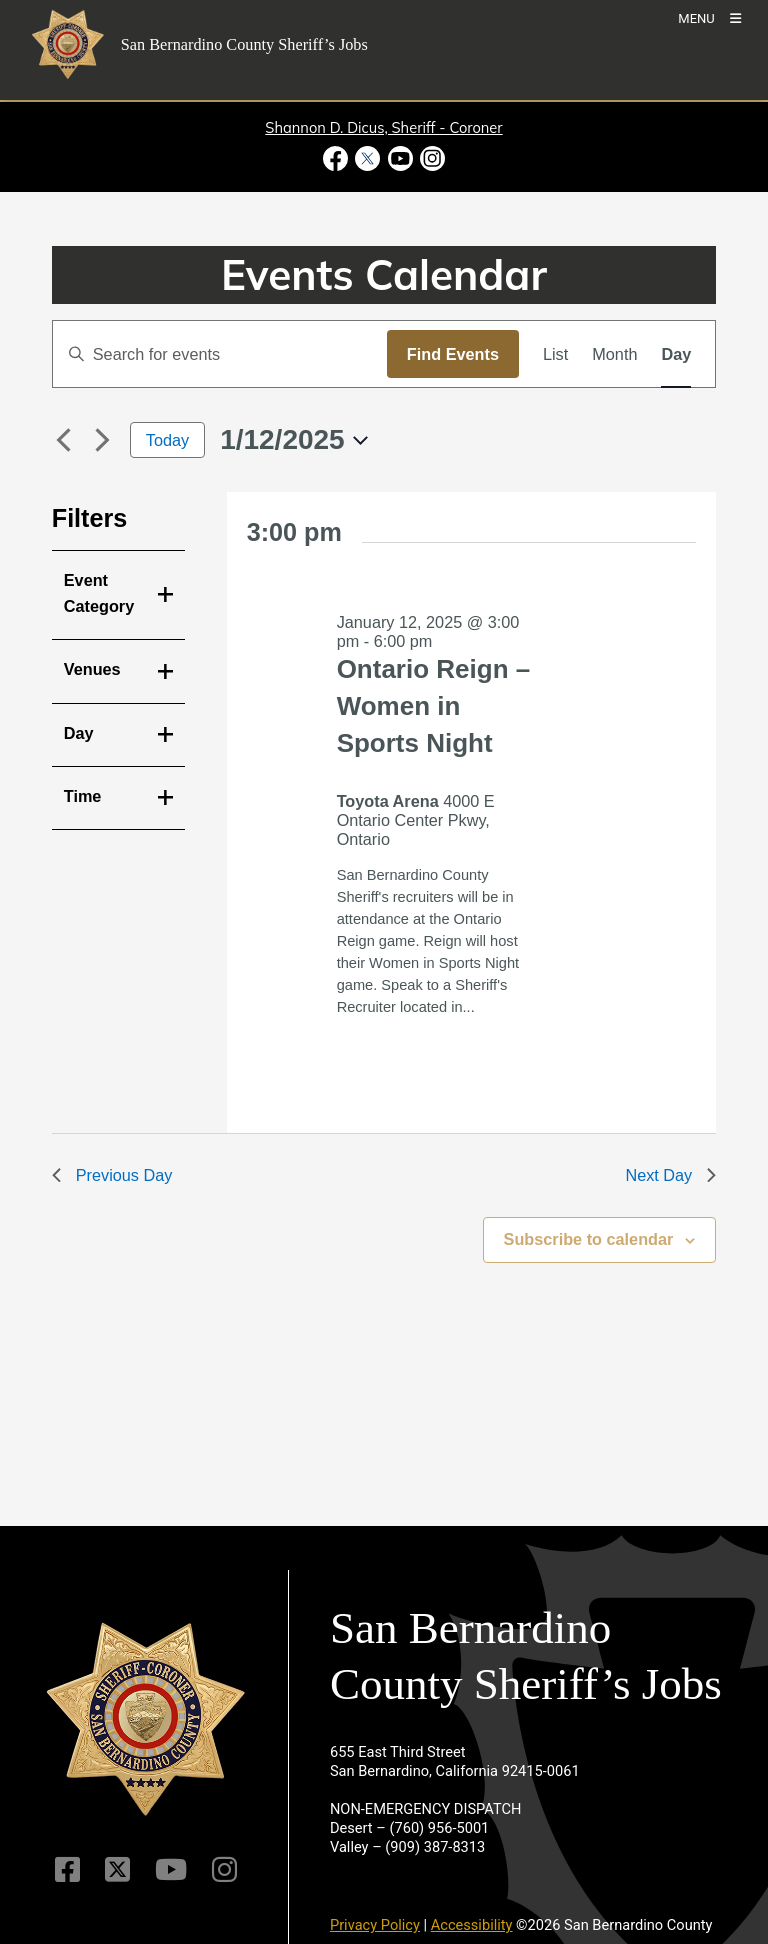  I want to click on [Facebook Page], so click(67, 1869).